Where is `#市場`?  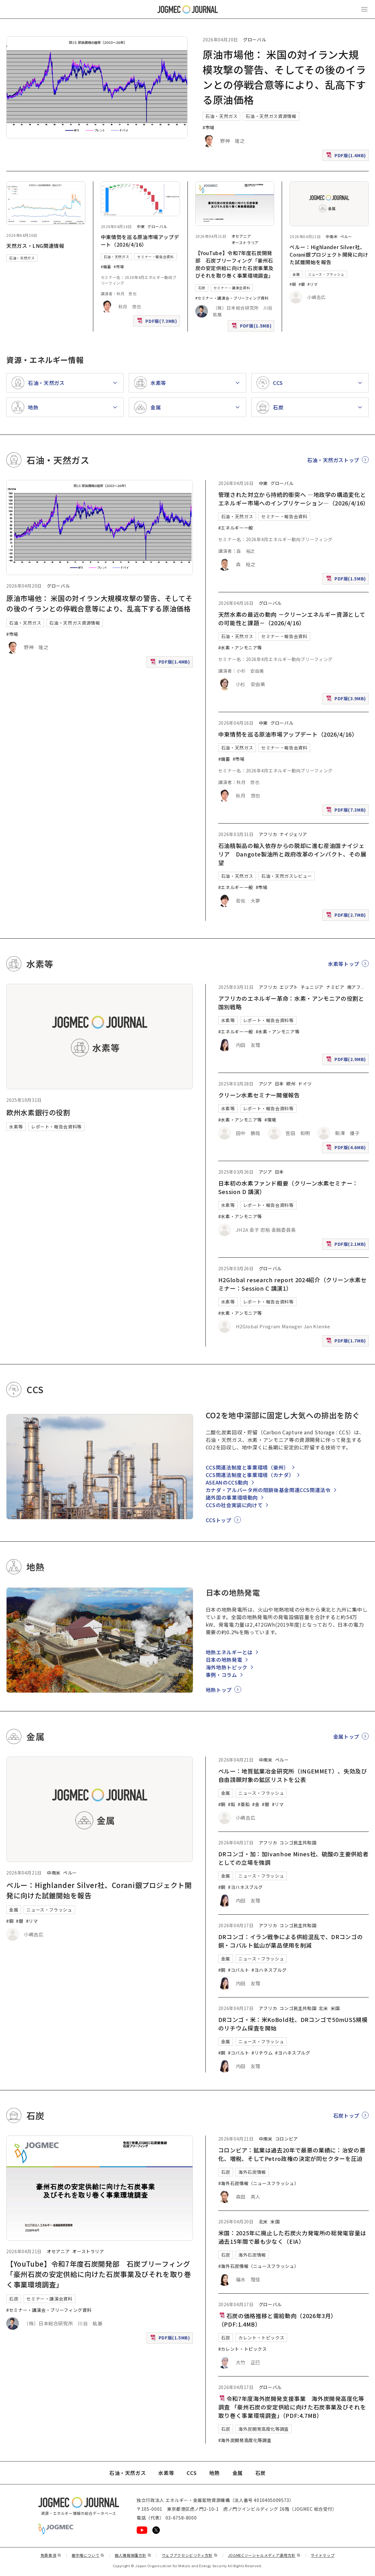
#市場 is located at coordinates (209, 127).